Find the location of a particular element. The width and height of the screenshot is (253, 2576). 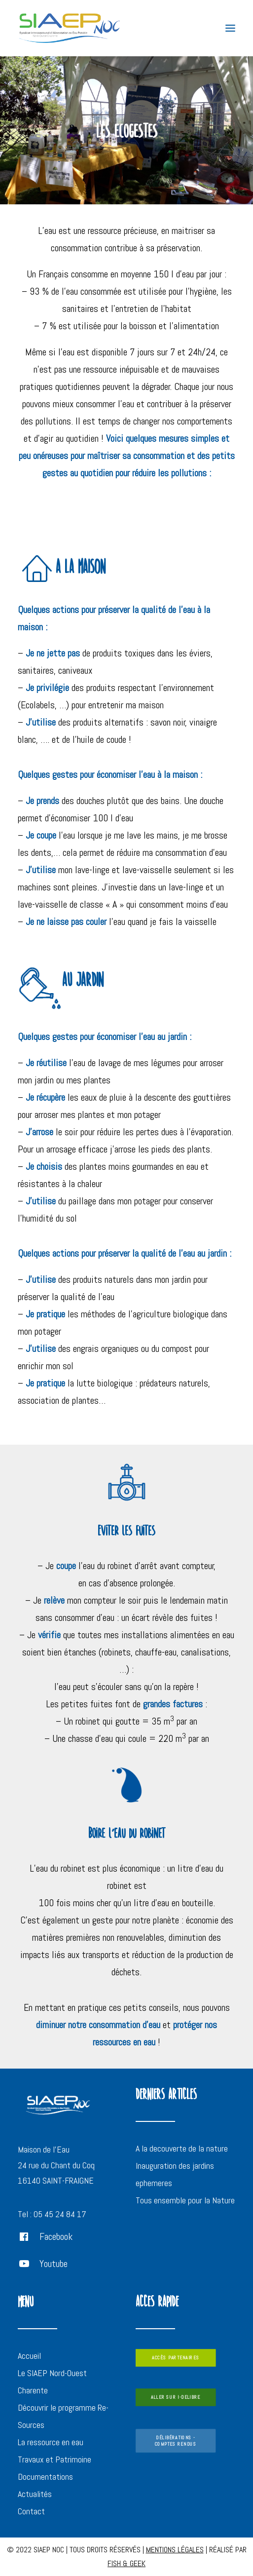

MENTIONS LÉGALES is located at coordinates (175, 2549).